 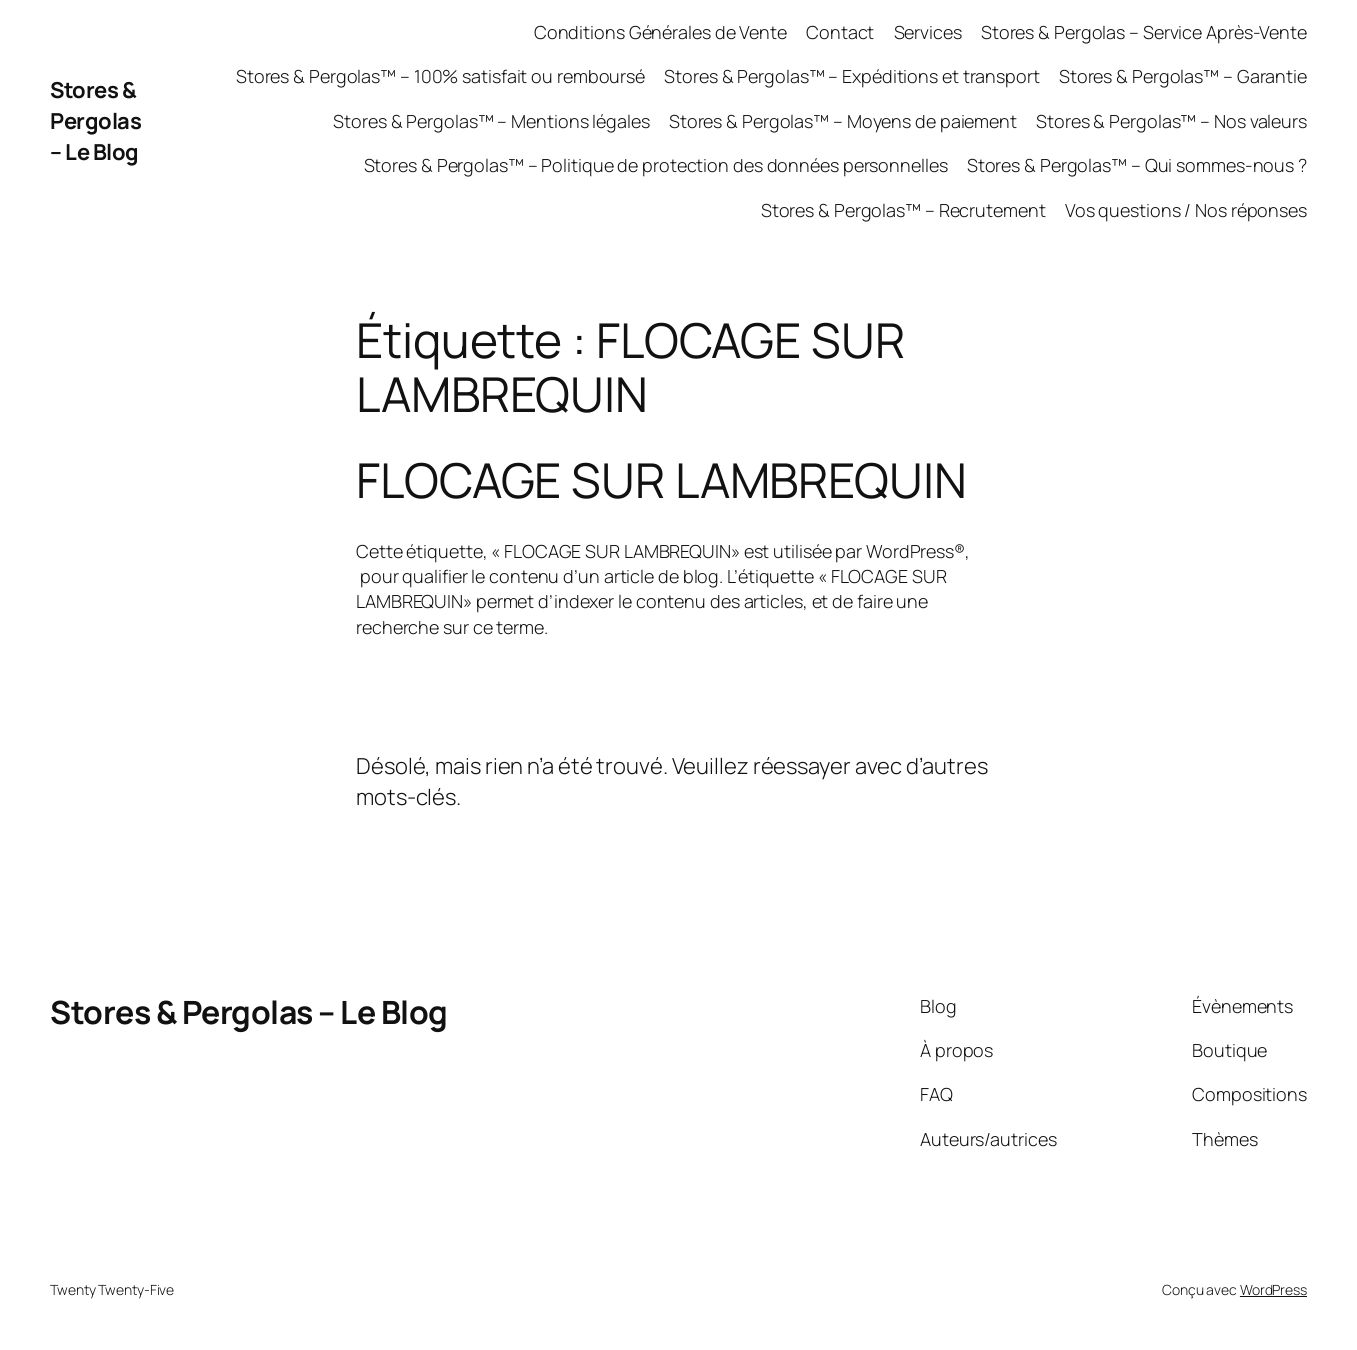 I want to click on Stores & Pergolas™ – Mentions légales, so click(x=491, y=121).